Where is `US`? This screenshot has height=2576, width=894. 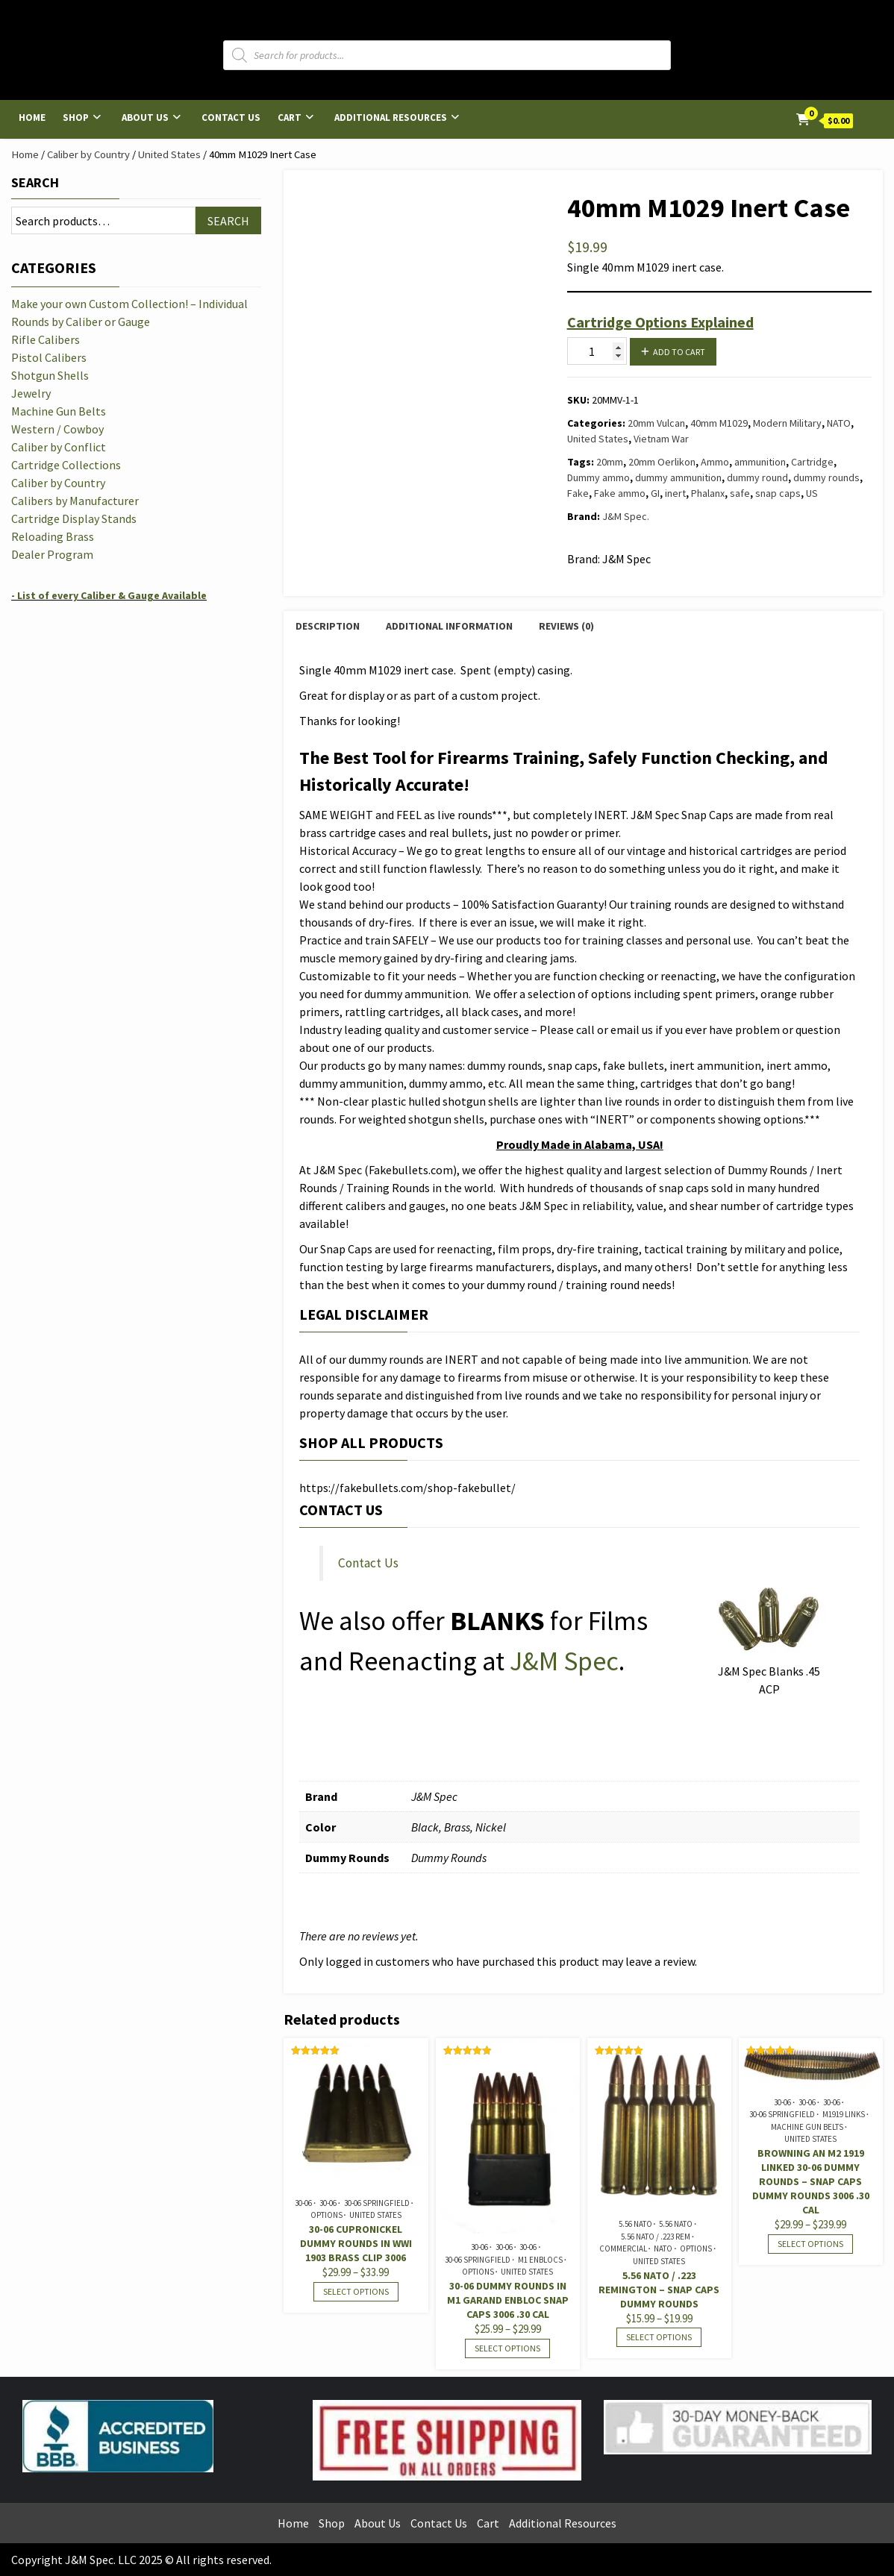
US is located at coordinates (812, 493).